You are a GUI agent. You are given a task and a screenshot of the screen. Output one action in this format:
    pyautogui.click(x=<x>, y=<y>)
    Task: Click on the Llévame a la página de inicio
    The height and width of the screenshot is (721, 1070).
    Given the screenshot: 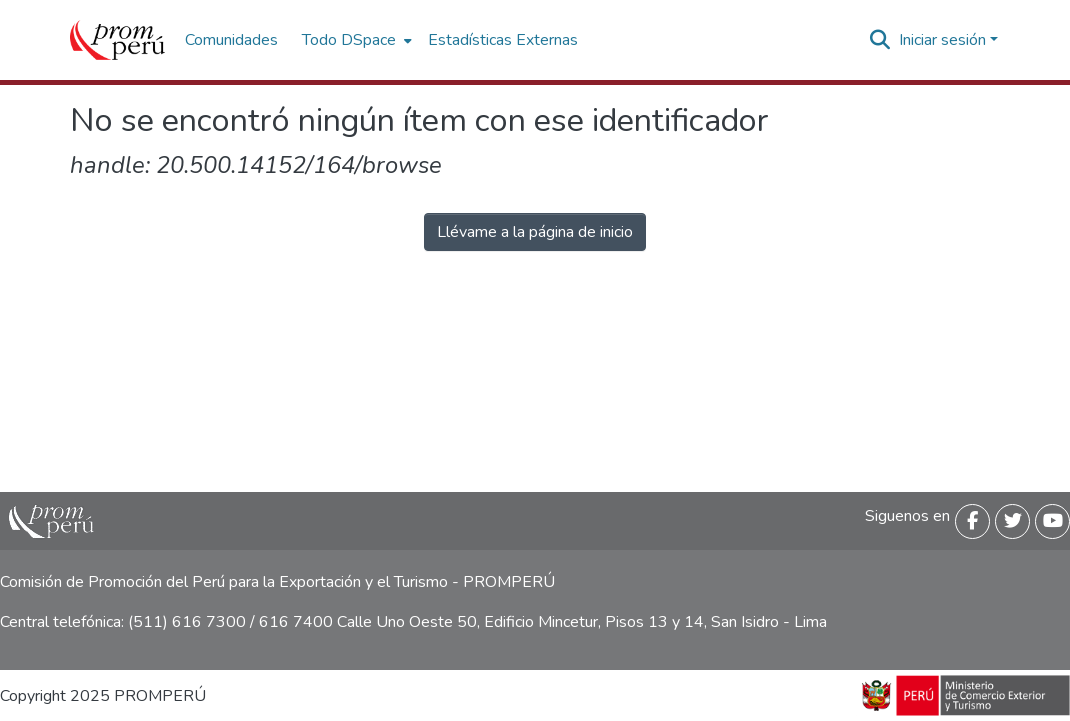 What is the action you would take?
    pyautogui.click(x=535, y=232)
    